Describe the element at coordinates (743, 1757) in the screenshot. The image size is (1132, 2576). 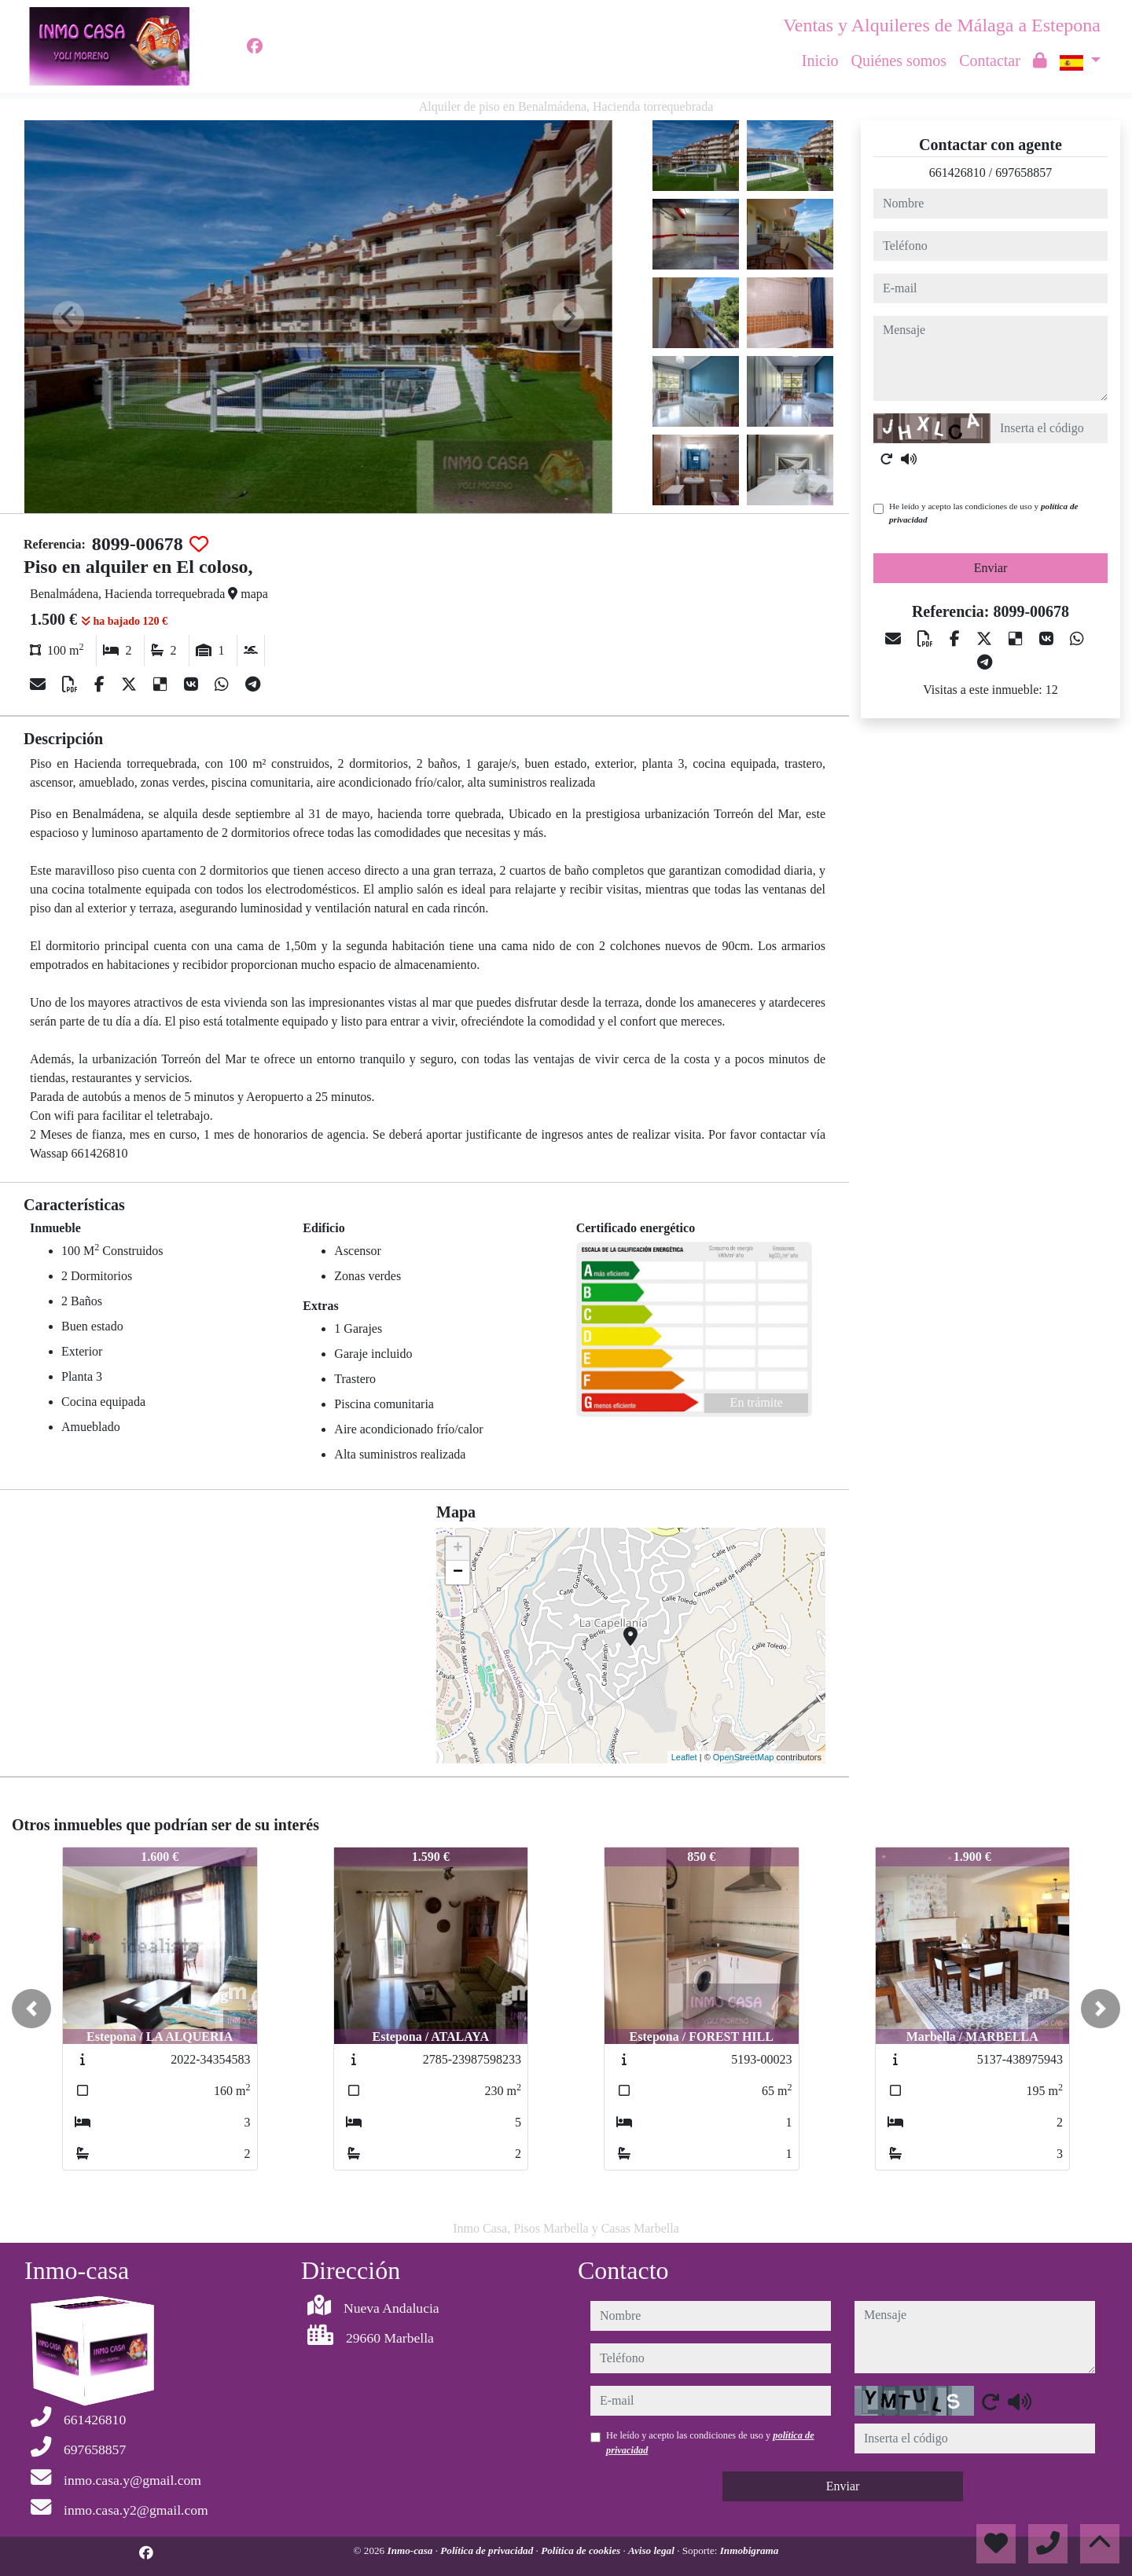
I see `OpenStreetMap` at that location.